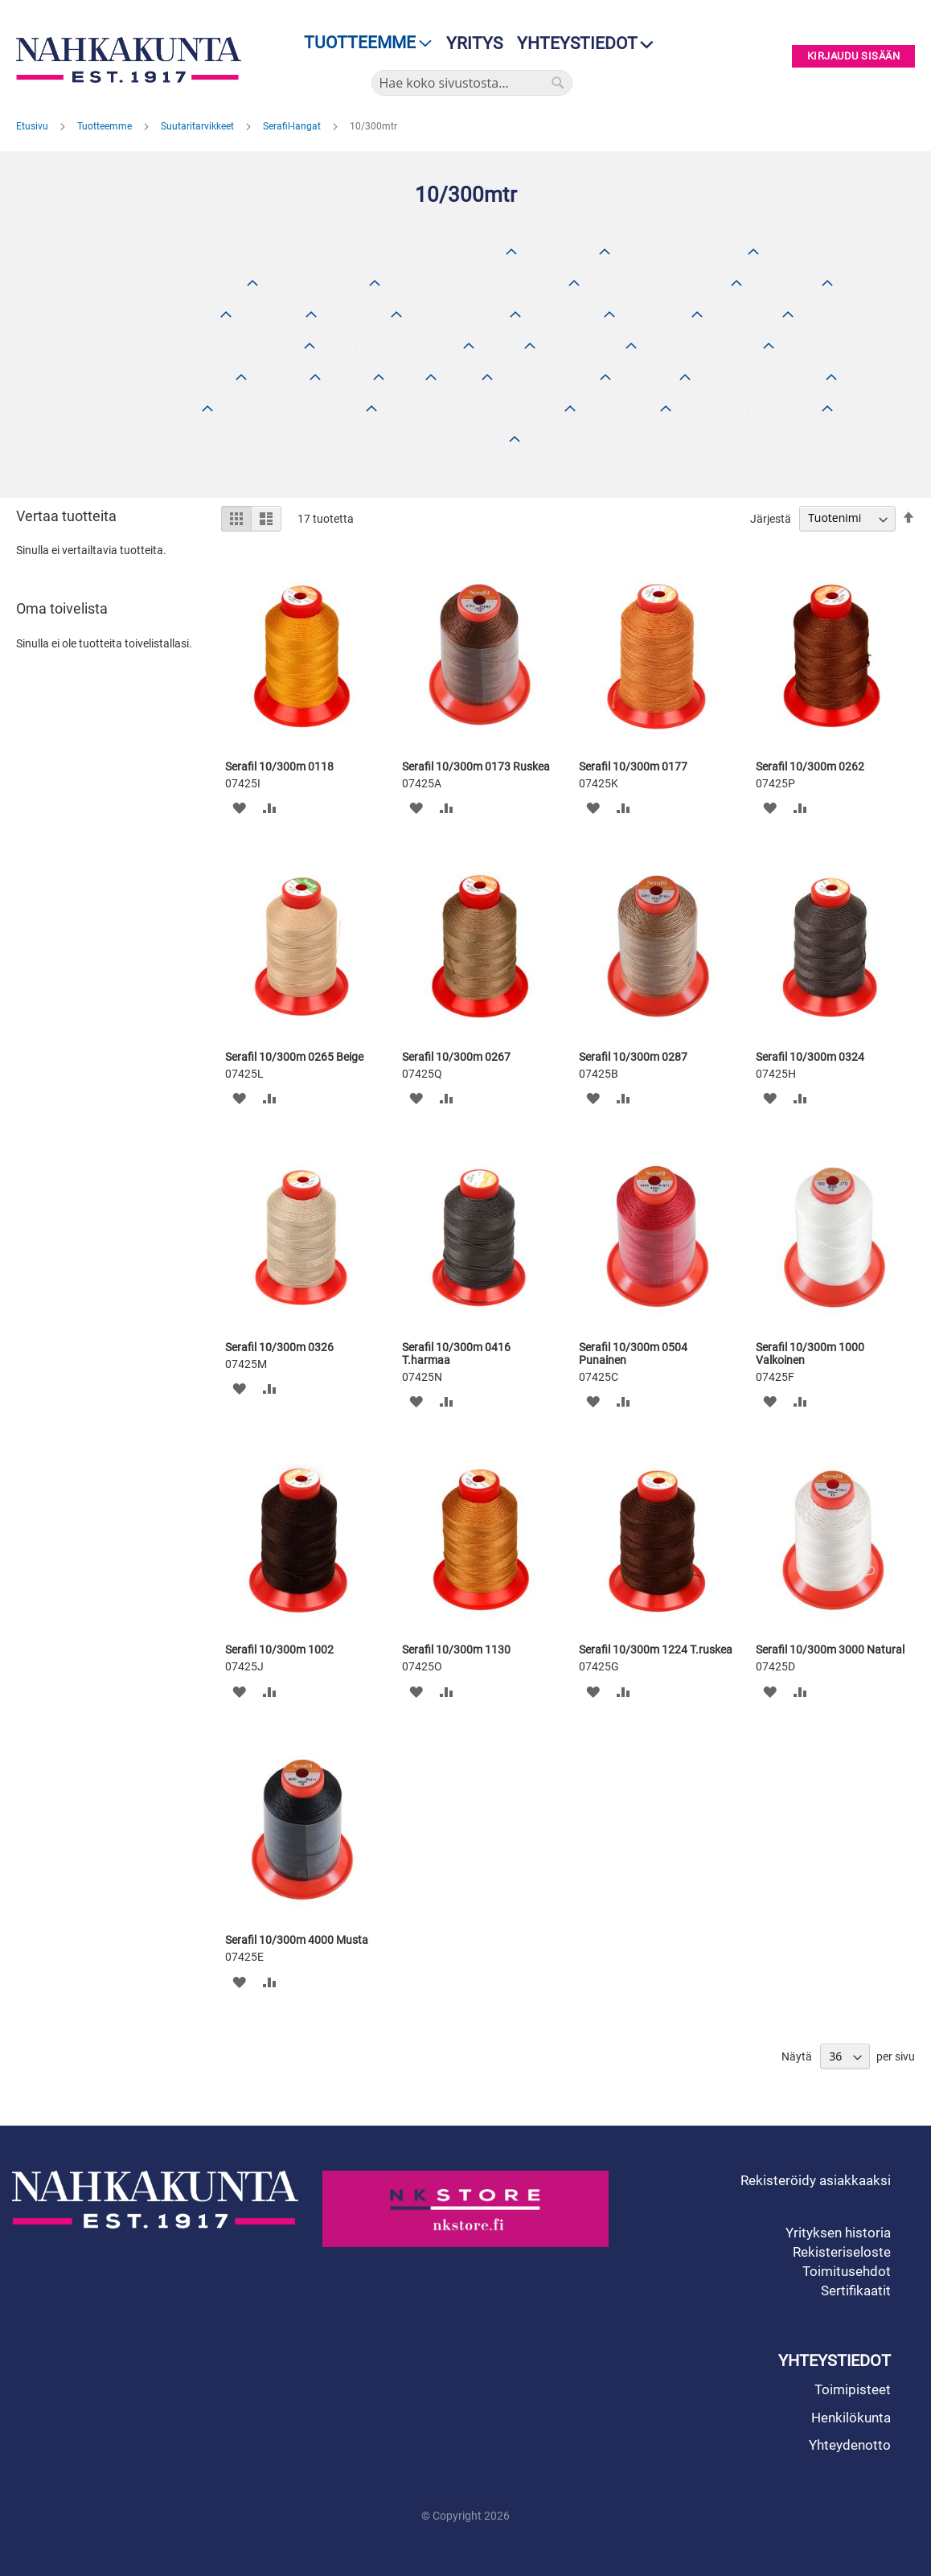  I want to click on Silakkeet, Viimeistelyaineet, so click(424, 253).